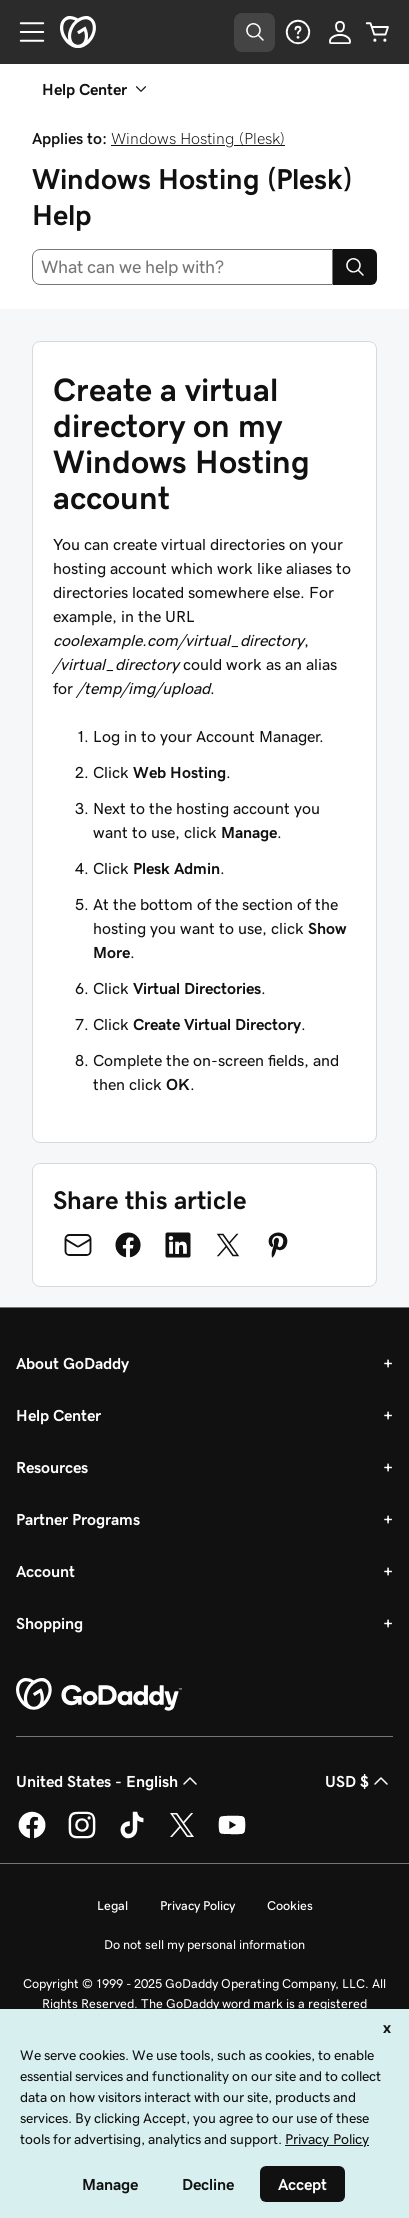 The width and height of the screenshot is (409, 2218). I want to click on Legal, so click(112, 1905).